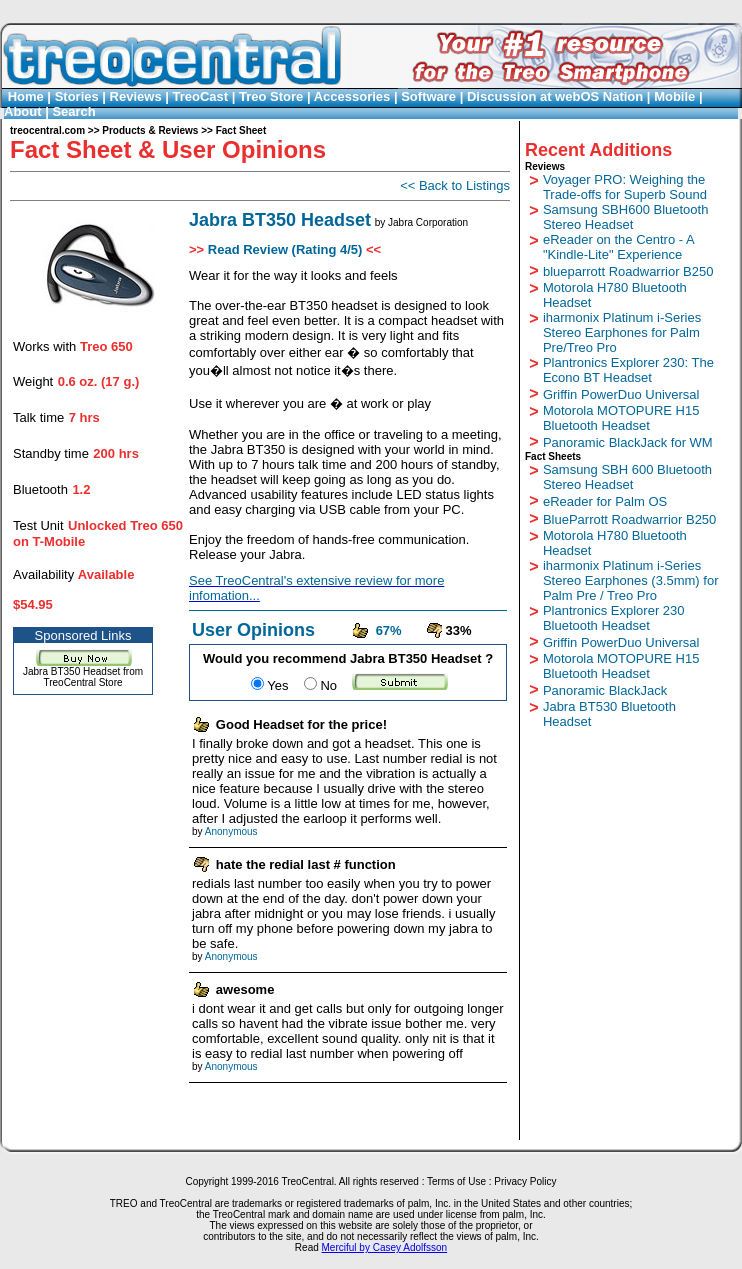  I want to click on Merciful by Casey Adolfsson, so click(385, 1247).